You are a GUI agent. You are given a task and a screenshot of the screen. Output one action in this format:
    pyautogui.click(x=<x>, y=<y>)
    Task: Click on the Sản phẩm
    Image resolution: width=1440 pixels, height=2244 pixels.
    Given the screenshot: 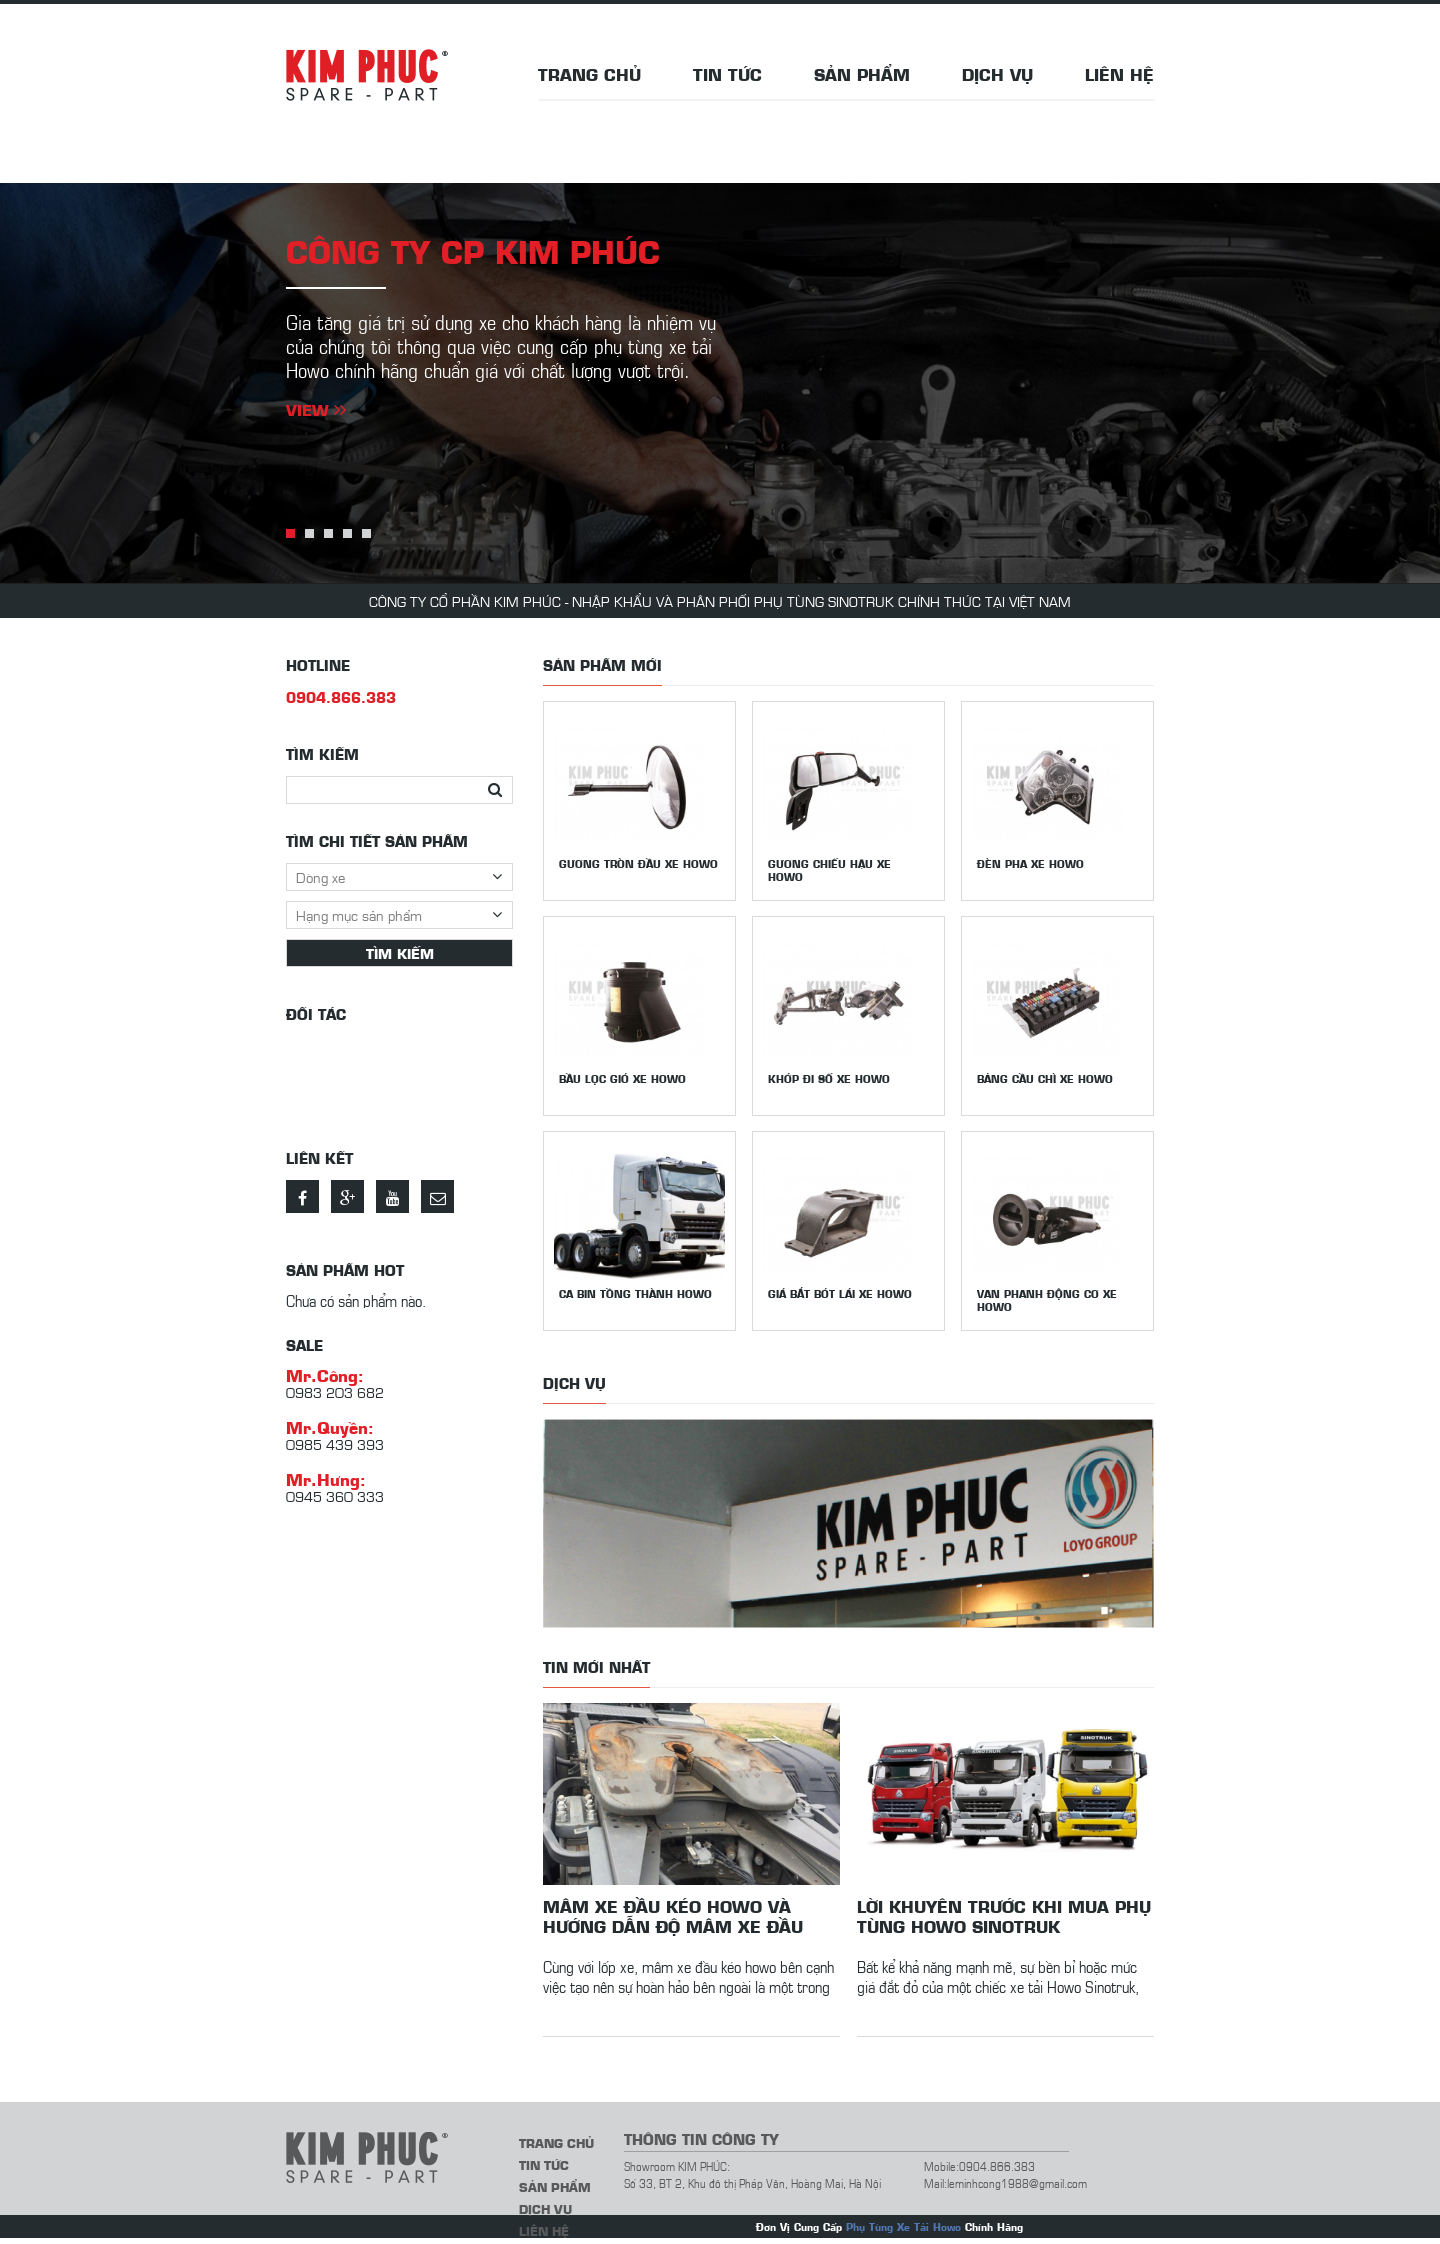 What is the action you would take?
    pyautogui.click(x=862, y=74)
    